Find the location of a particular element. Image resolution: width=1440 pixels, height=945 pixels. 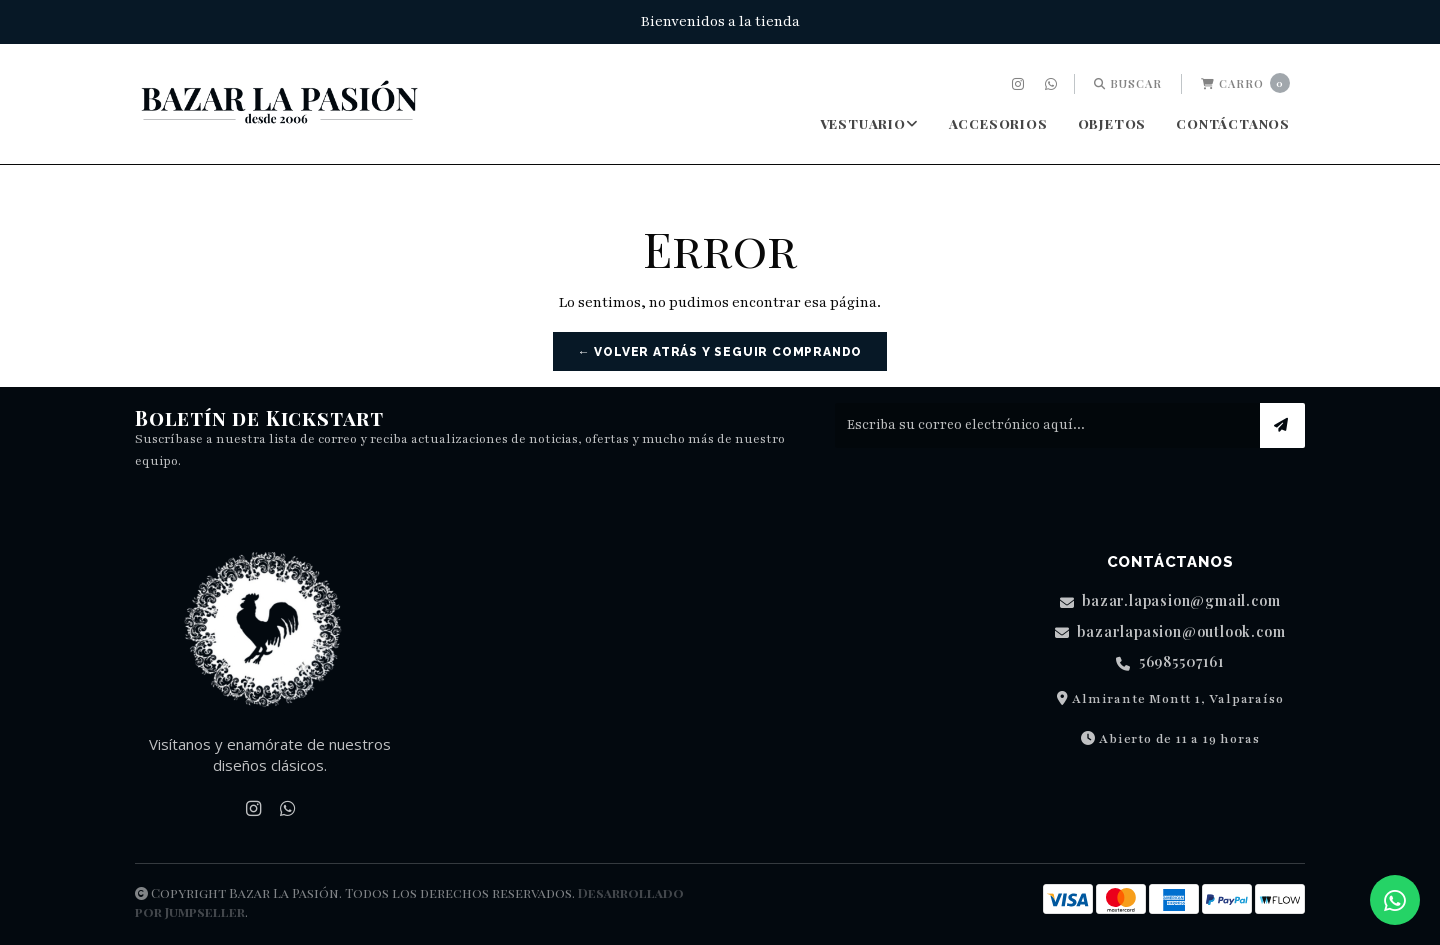

bazarlapasion@outlook.com is located at coordinates (1170, 632).